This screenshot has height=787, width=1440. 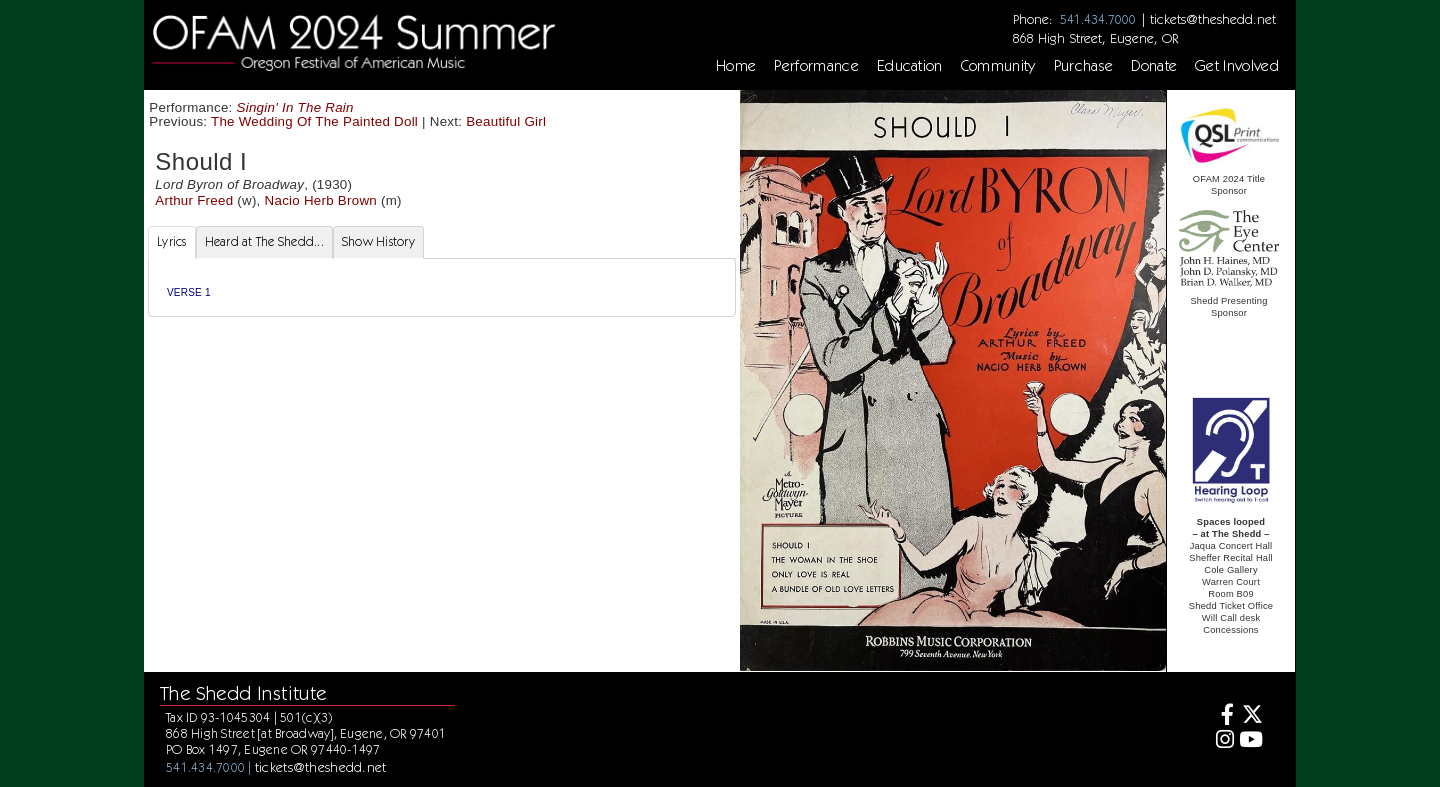 I want to click on Performance, so click(x=816, y=66).